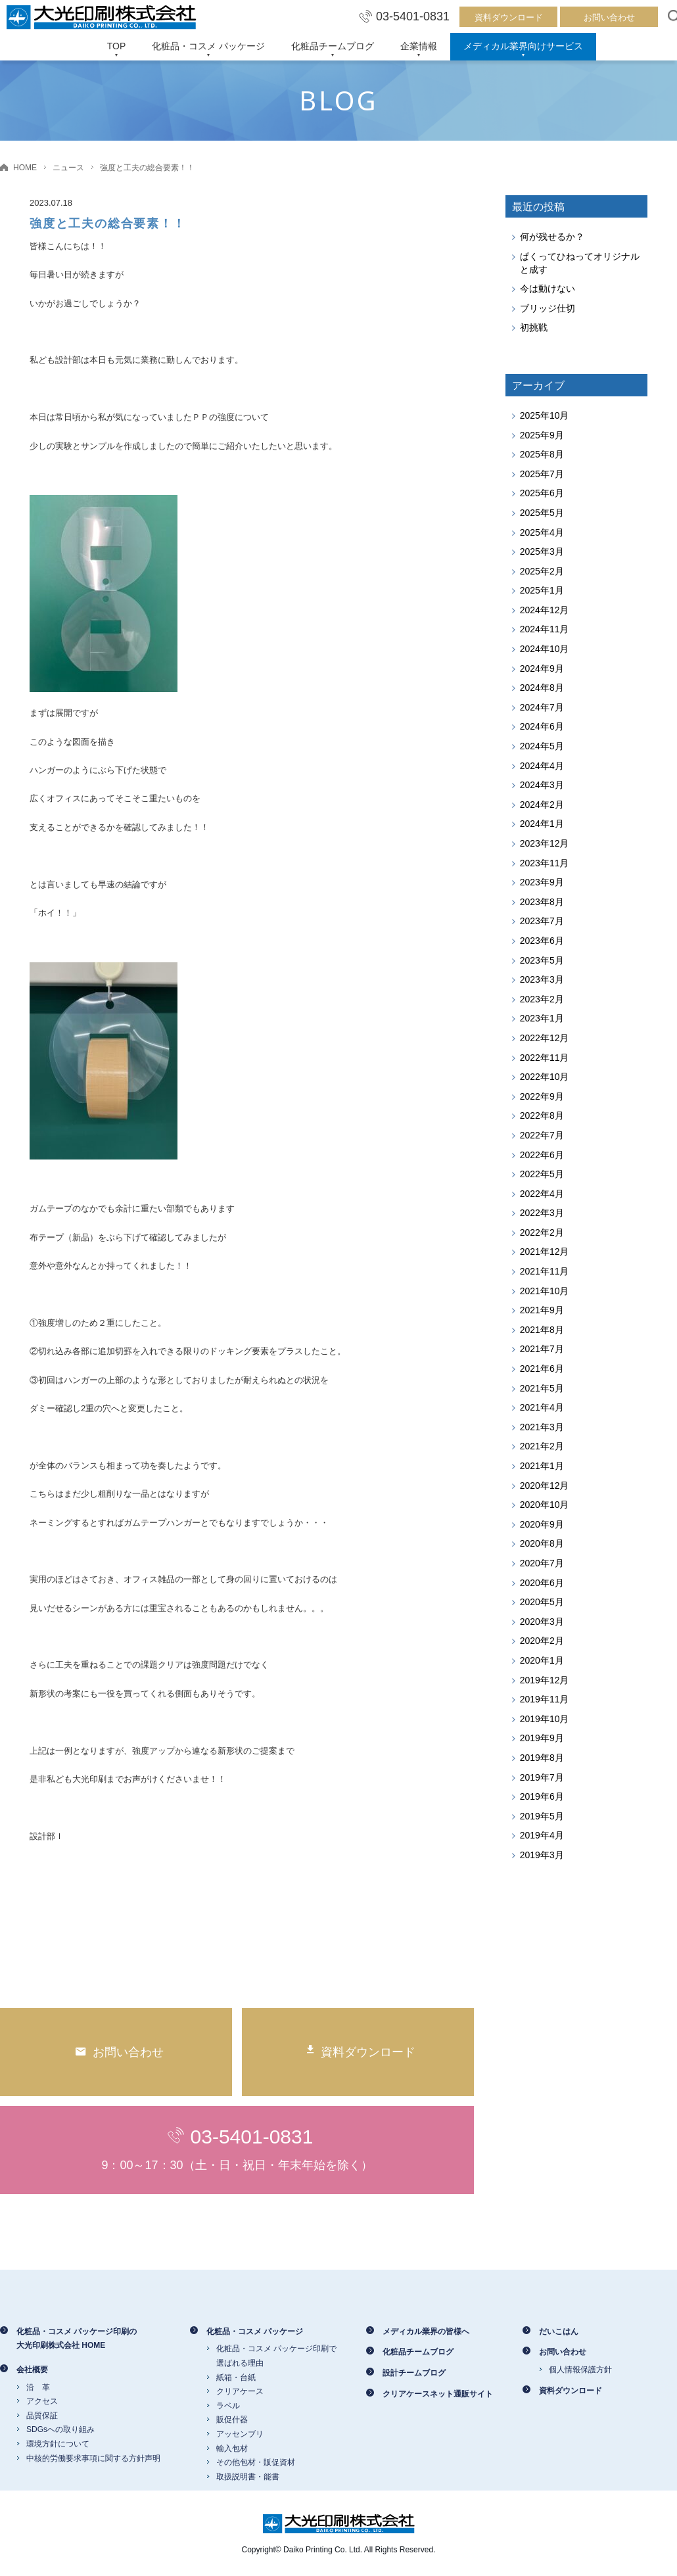 The height and width of the screenshot is (2576, 677). I want to click on 化粧品チームブログ, so click(332, 46).